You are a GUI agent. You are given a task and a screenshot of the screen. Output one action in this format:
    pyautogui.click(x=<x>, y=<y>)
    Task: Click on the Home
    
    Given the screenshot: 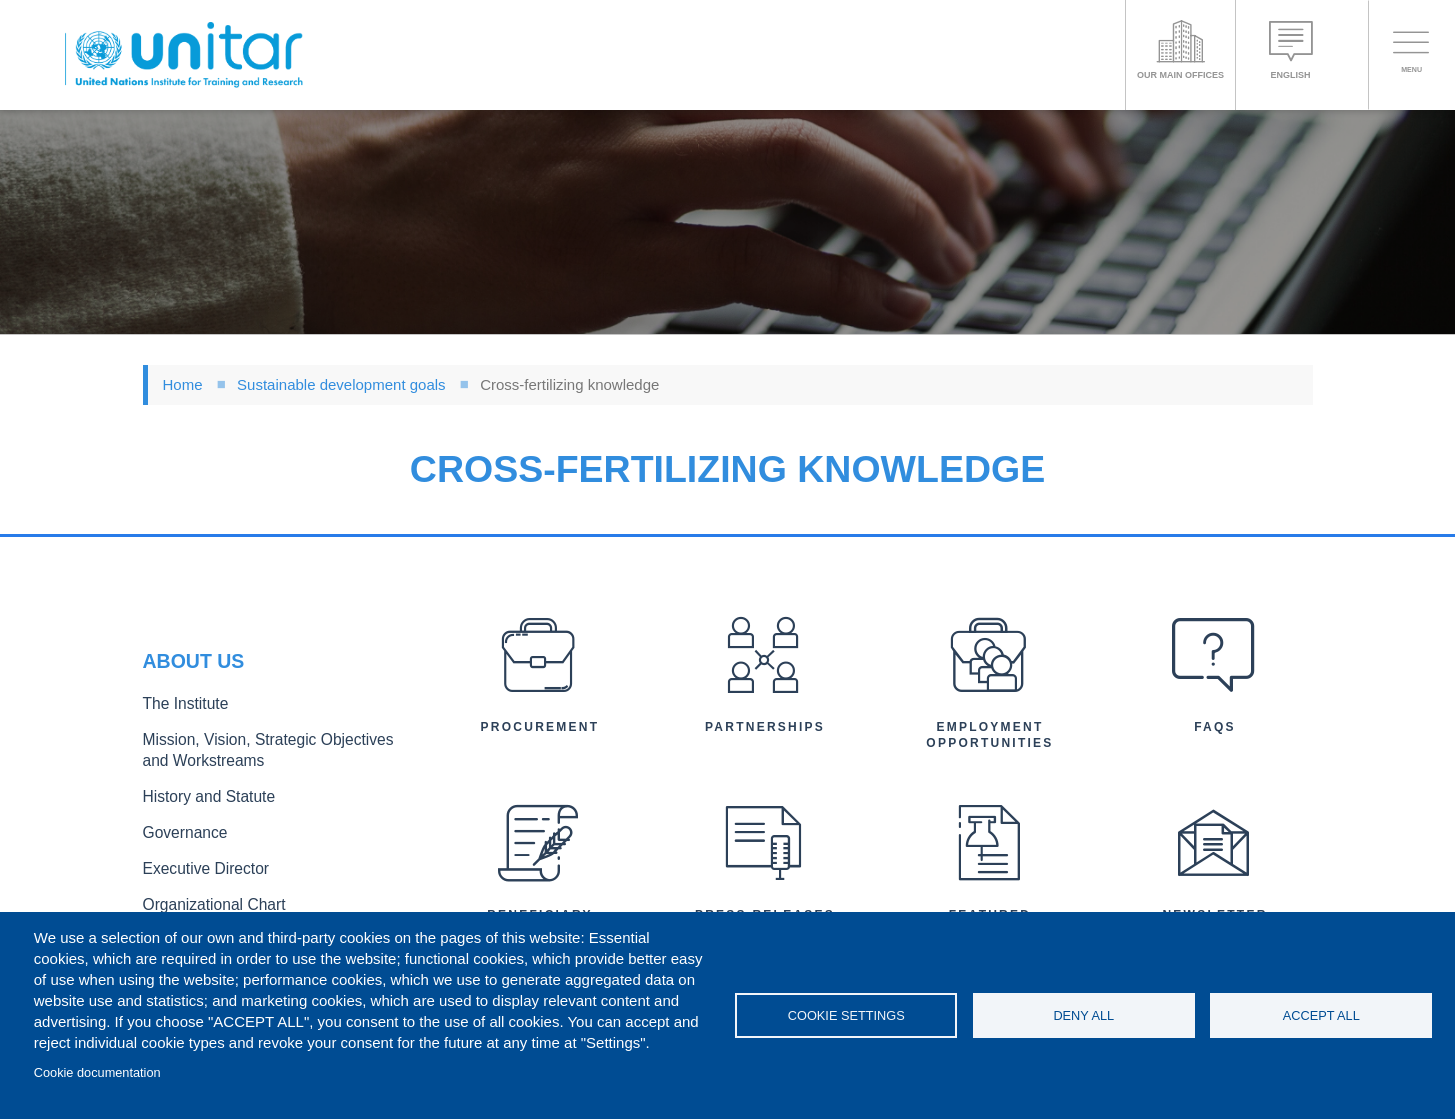 What is the action you would take?
    pyautogui.click(x=183, y=384)
    